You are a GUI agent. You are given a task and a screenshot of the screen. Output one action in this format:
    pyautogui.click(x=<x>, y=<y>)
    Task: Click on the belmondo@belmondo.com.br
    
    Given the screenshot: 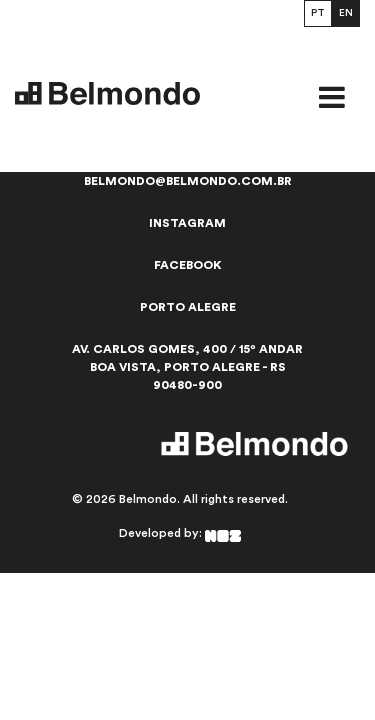 What is the action you would take?
    pyautogui.click(x=188, y=181)
    